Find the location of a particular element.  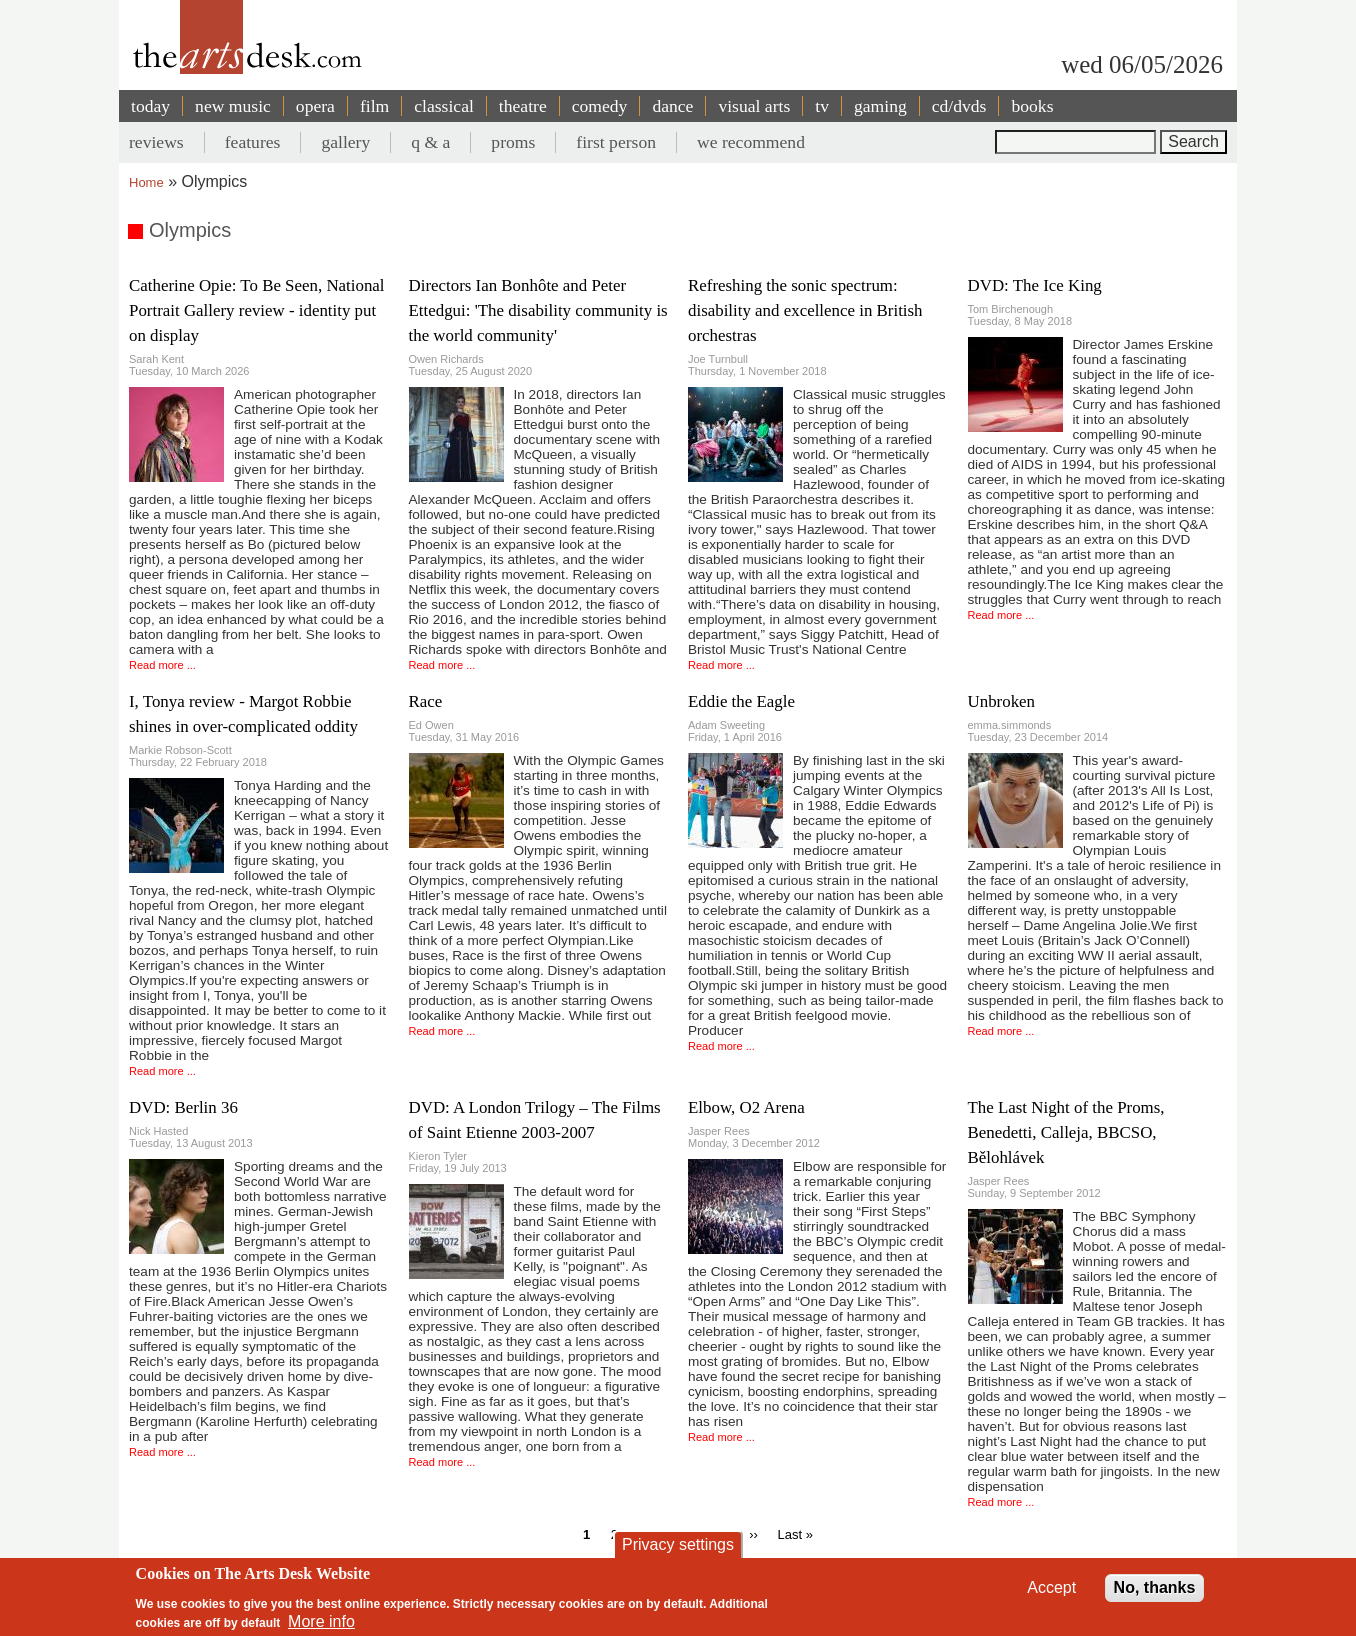

Home is located at coordinates (146, 182).